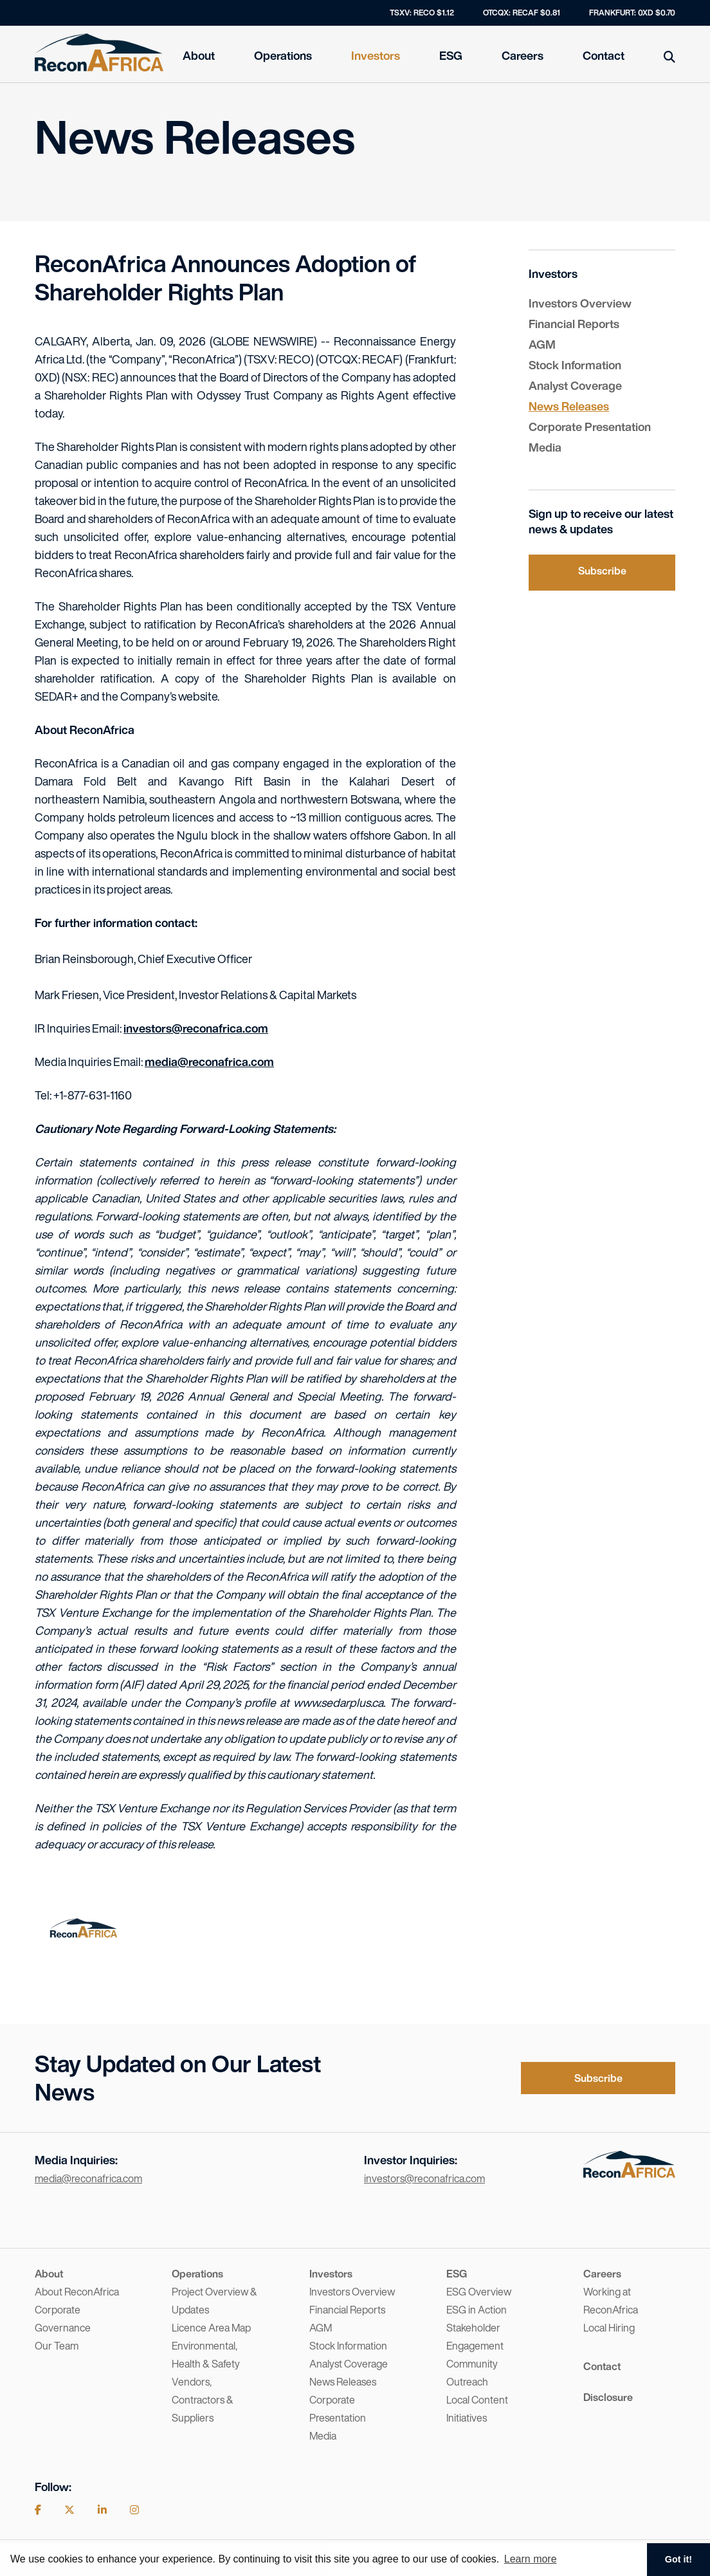 This screenshot has width=710, height=2576. I want to click on Licence Area Map, so click(211, 2327).